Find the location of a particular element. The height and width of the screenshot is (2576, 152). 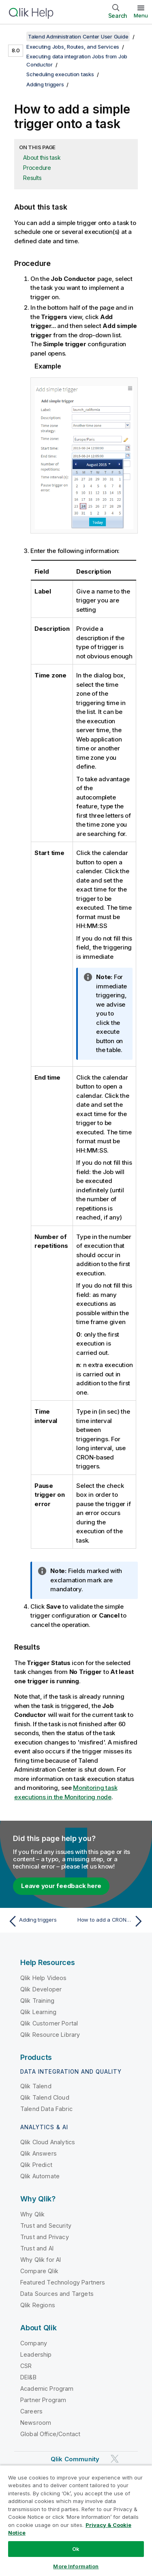

Adding triggers is located at coordinates (45, 84).